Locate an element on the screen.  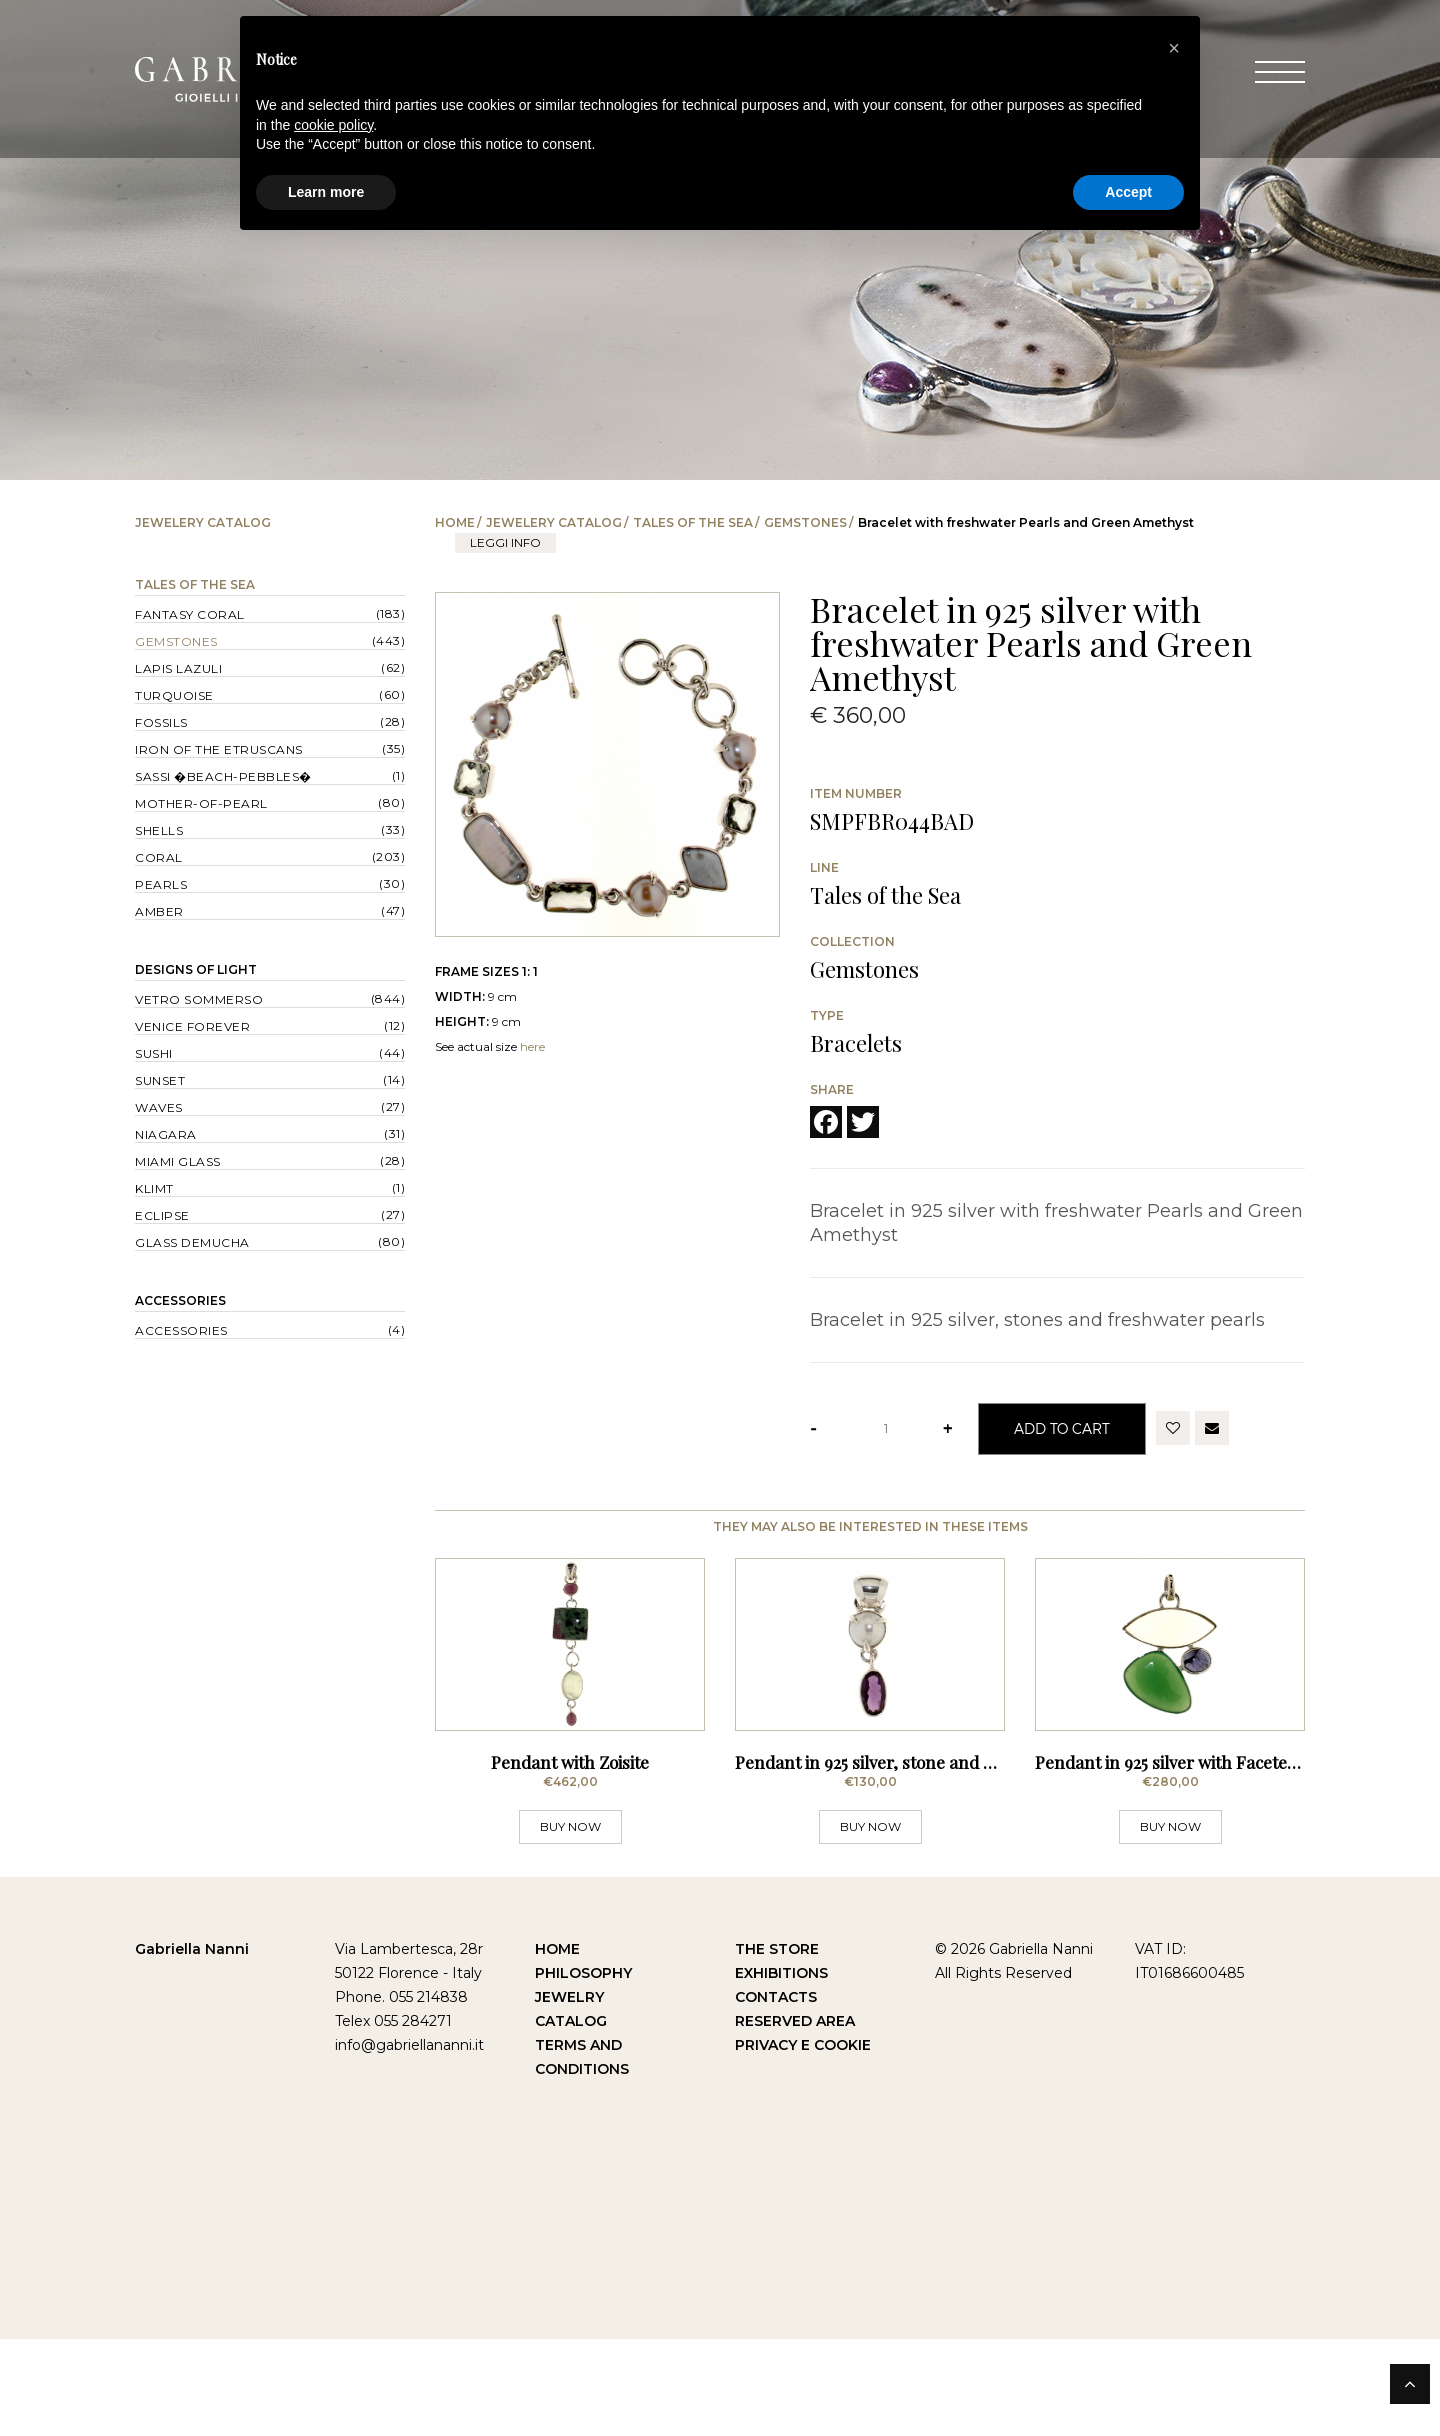
Mother-of-pearl is located at coordinates (201, 803).